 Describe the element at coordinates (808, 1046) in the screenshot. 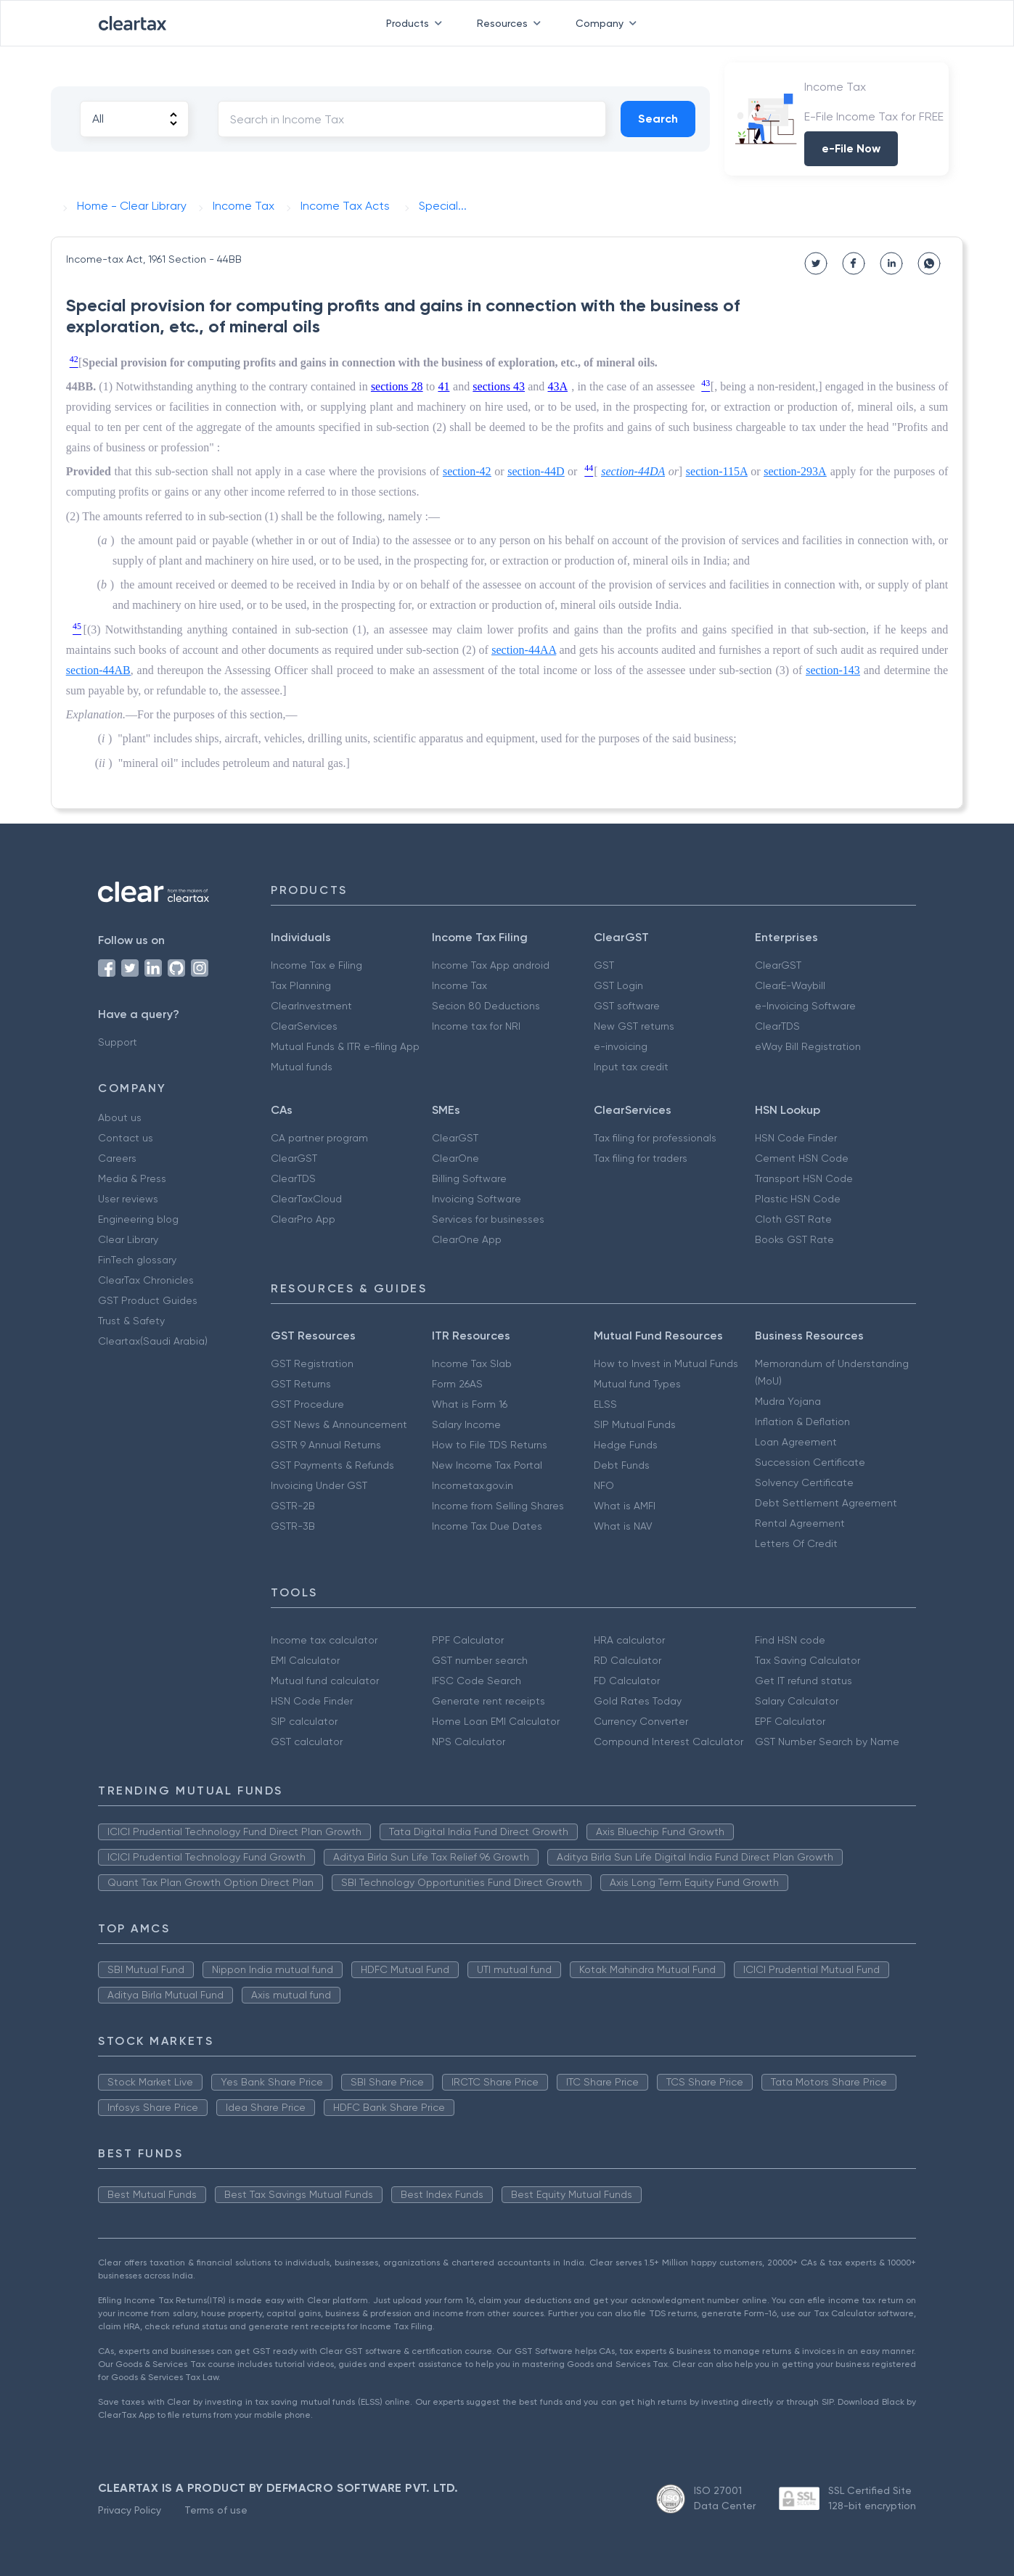

I see `eWay Bill Registration` at that location.